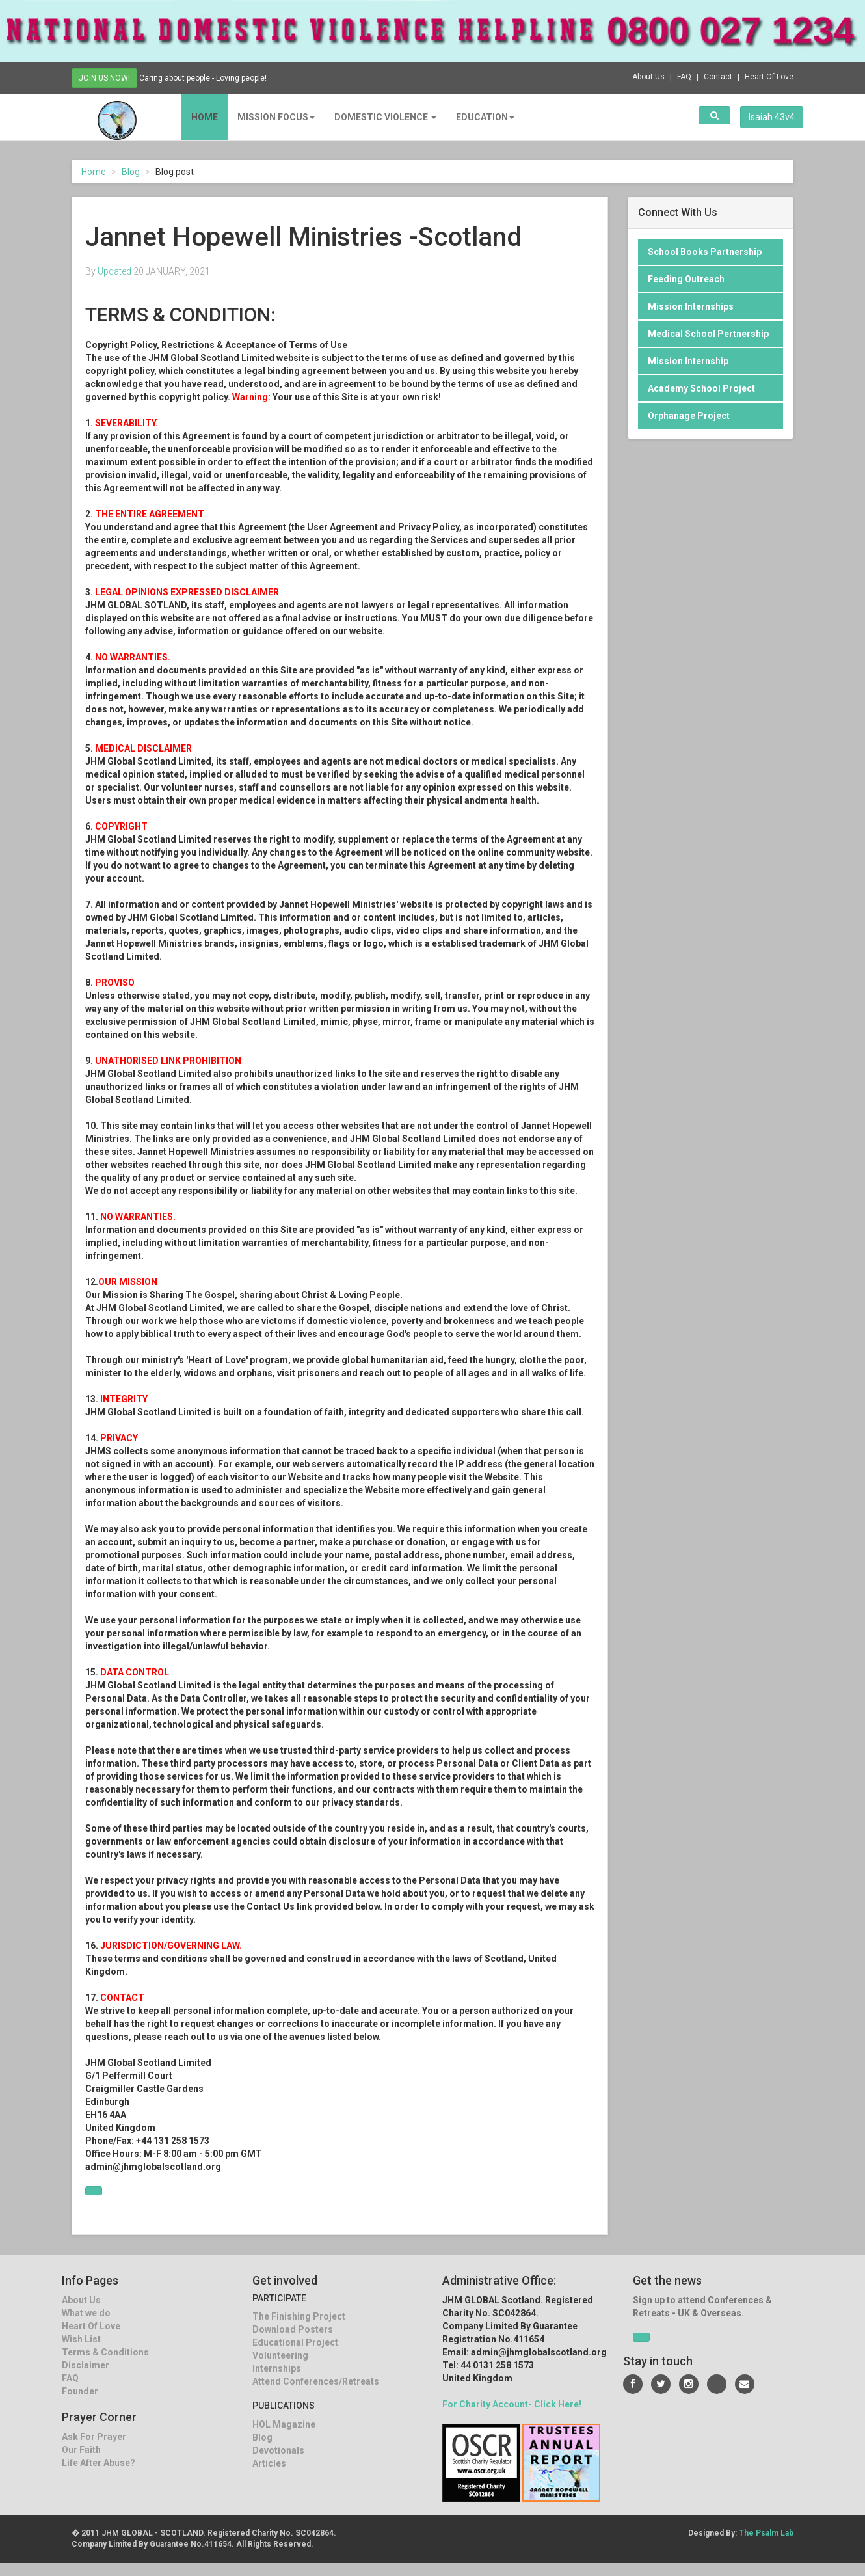 The width and height of the screenshot is (865, 2576). I want to click on EDUCATION, so click(475, 117).